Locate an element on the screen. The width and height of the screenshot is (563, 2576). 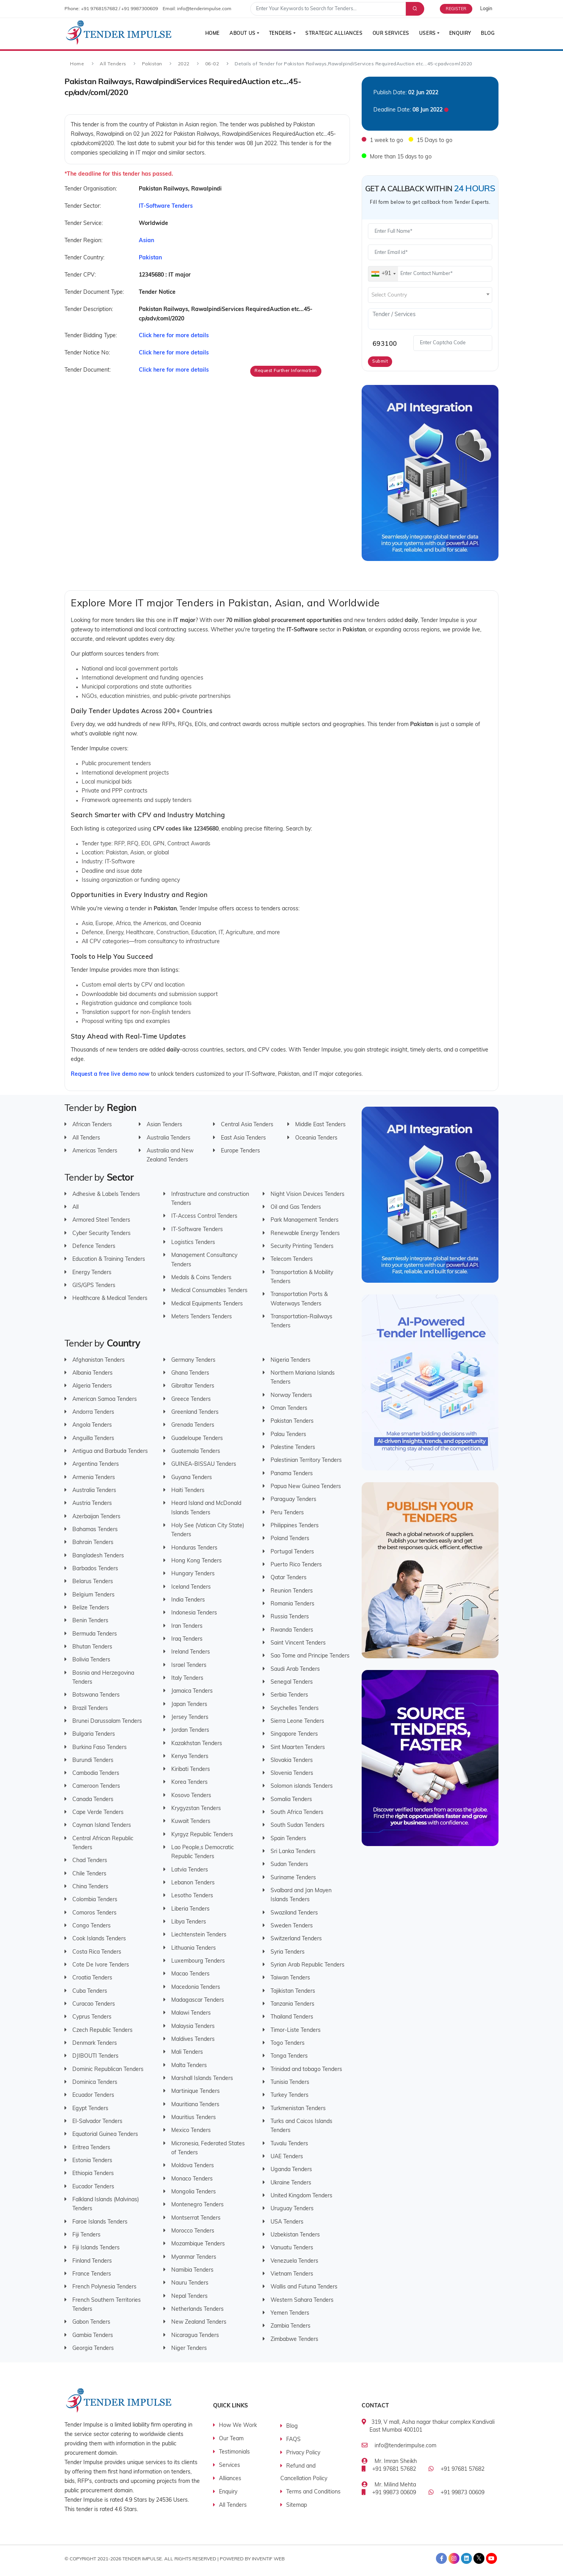
IT-Software Tenders is located at coordinates (197, 1229).